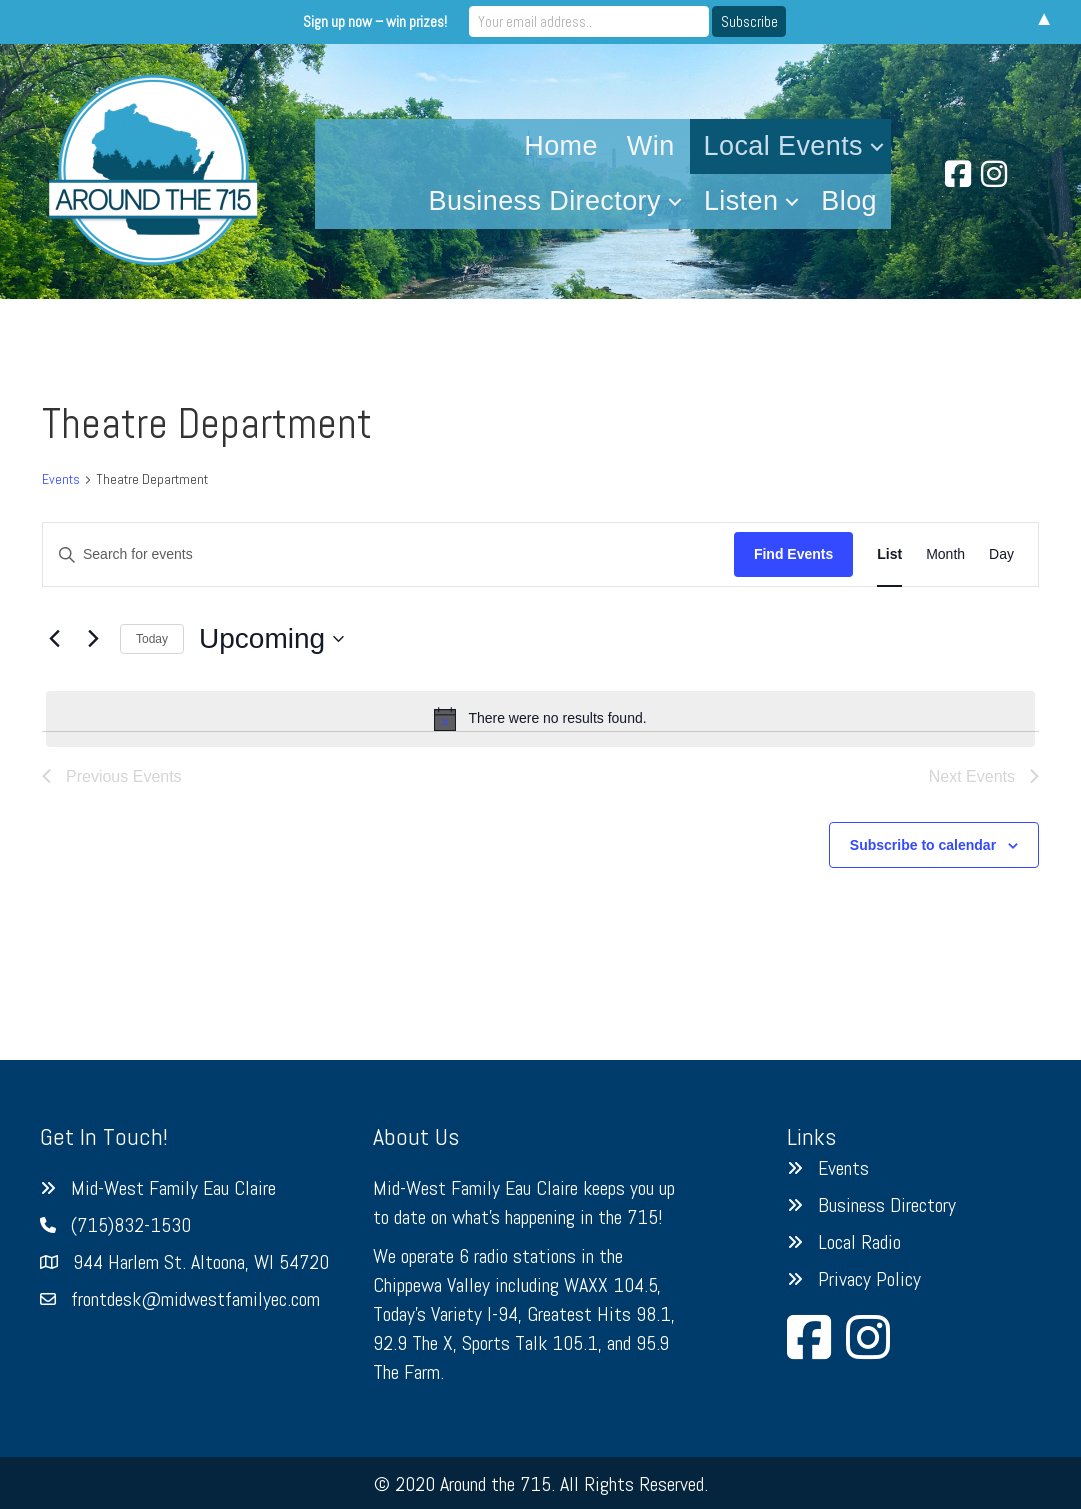  What do you see at coordinates (561, 146) in the screenshot?
I see `Home` at bounding box center [561, 146].